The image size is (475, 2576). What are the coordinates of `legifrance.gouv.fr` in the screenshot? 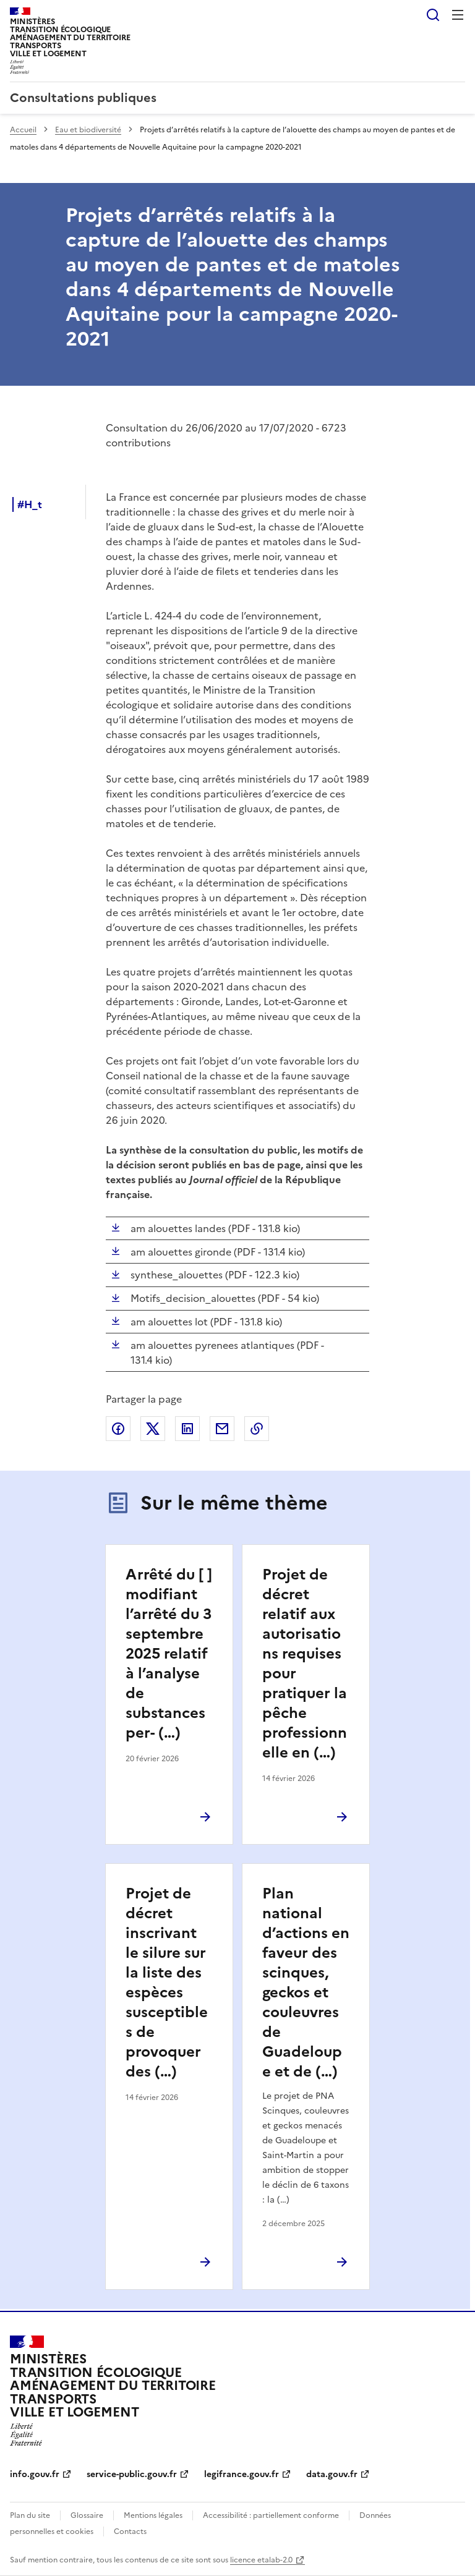 It's located at (241, 2474).